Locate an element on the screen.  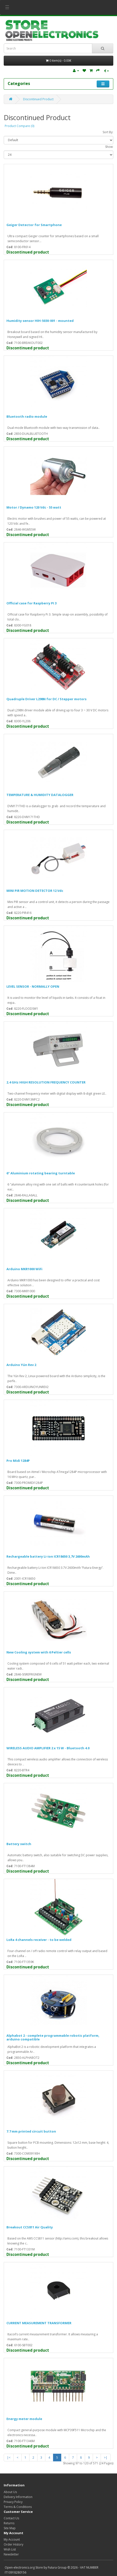
Humidity sensor HIH-5030-001 - mounted is located at coordinates (40, 320).